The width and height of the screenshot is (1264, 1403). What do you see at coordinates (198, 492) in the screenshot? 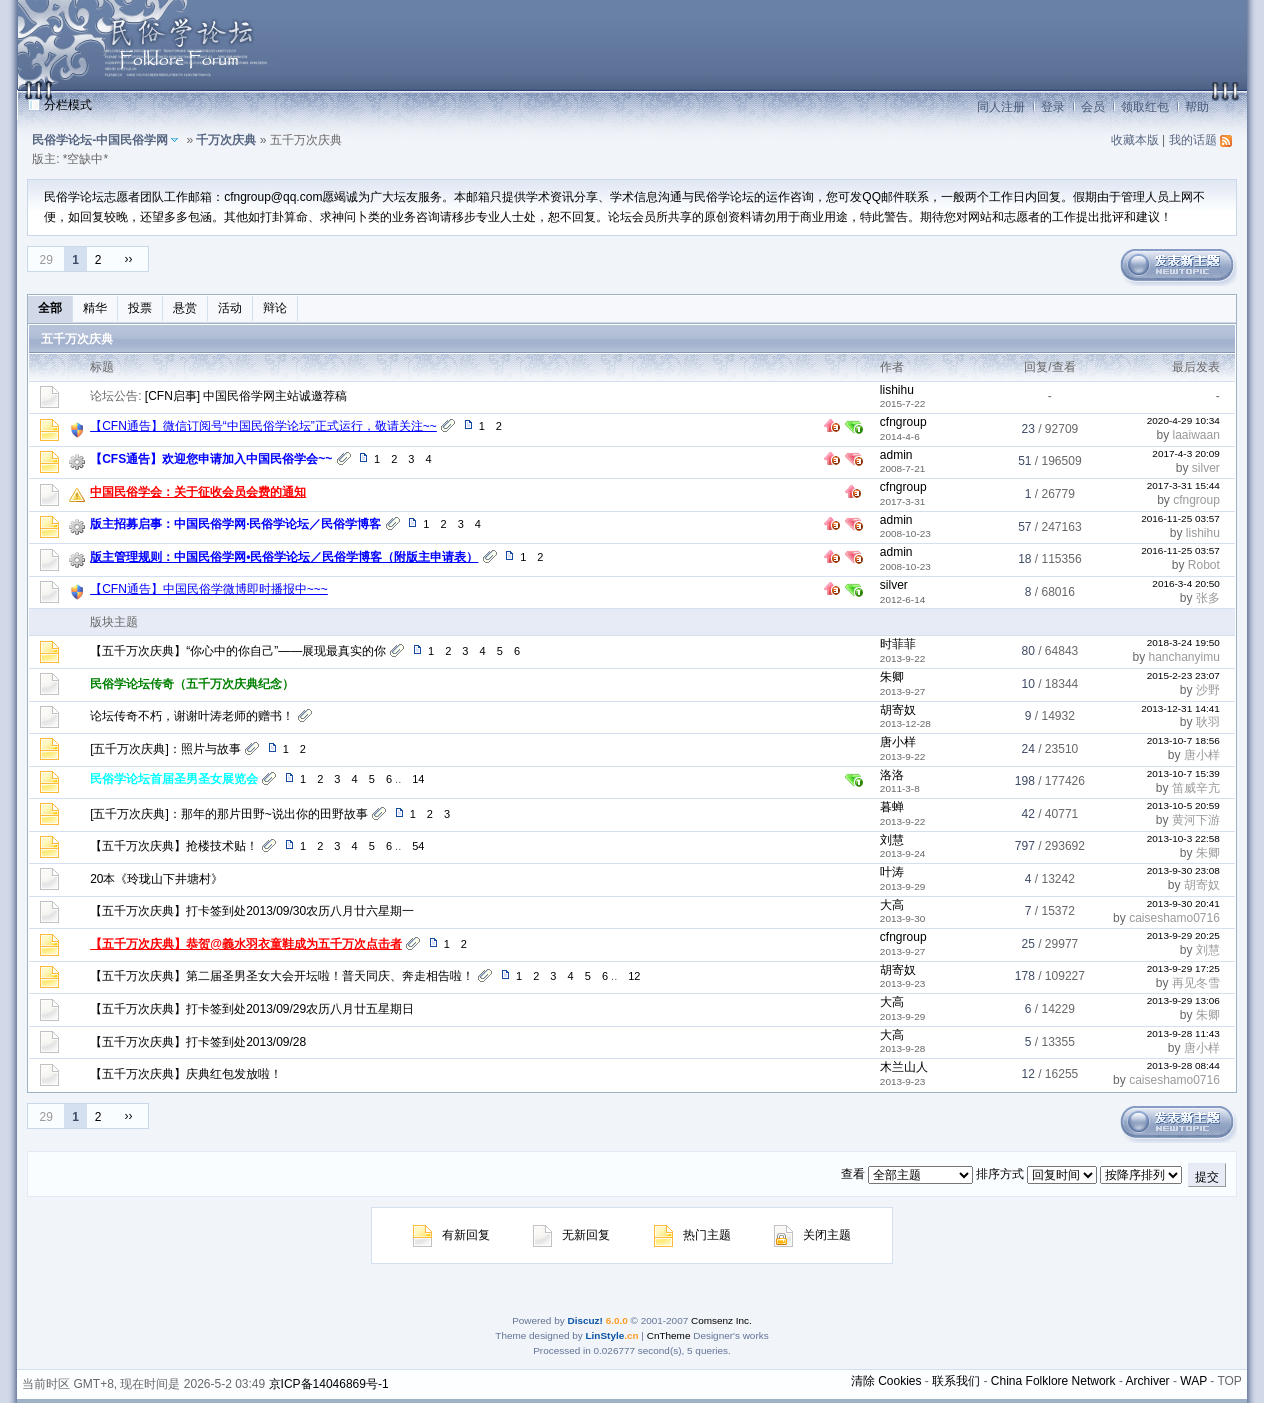
I see `中国民俗学会：关于征收会员会费的通知` at bounding box center [198, 492].